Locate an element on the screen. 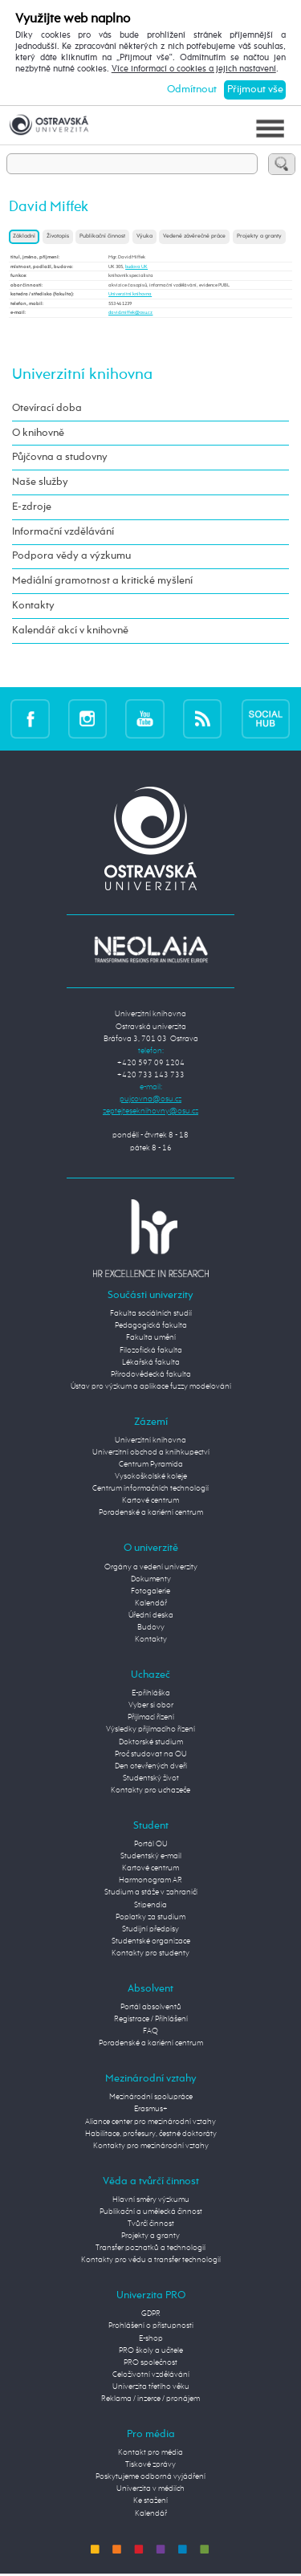 This screenshot has height=2576, width=301. Lékařská fakulta is located at coordinates (151, 1362).